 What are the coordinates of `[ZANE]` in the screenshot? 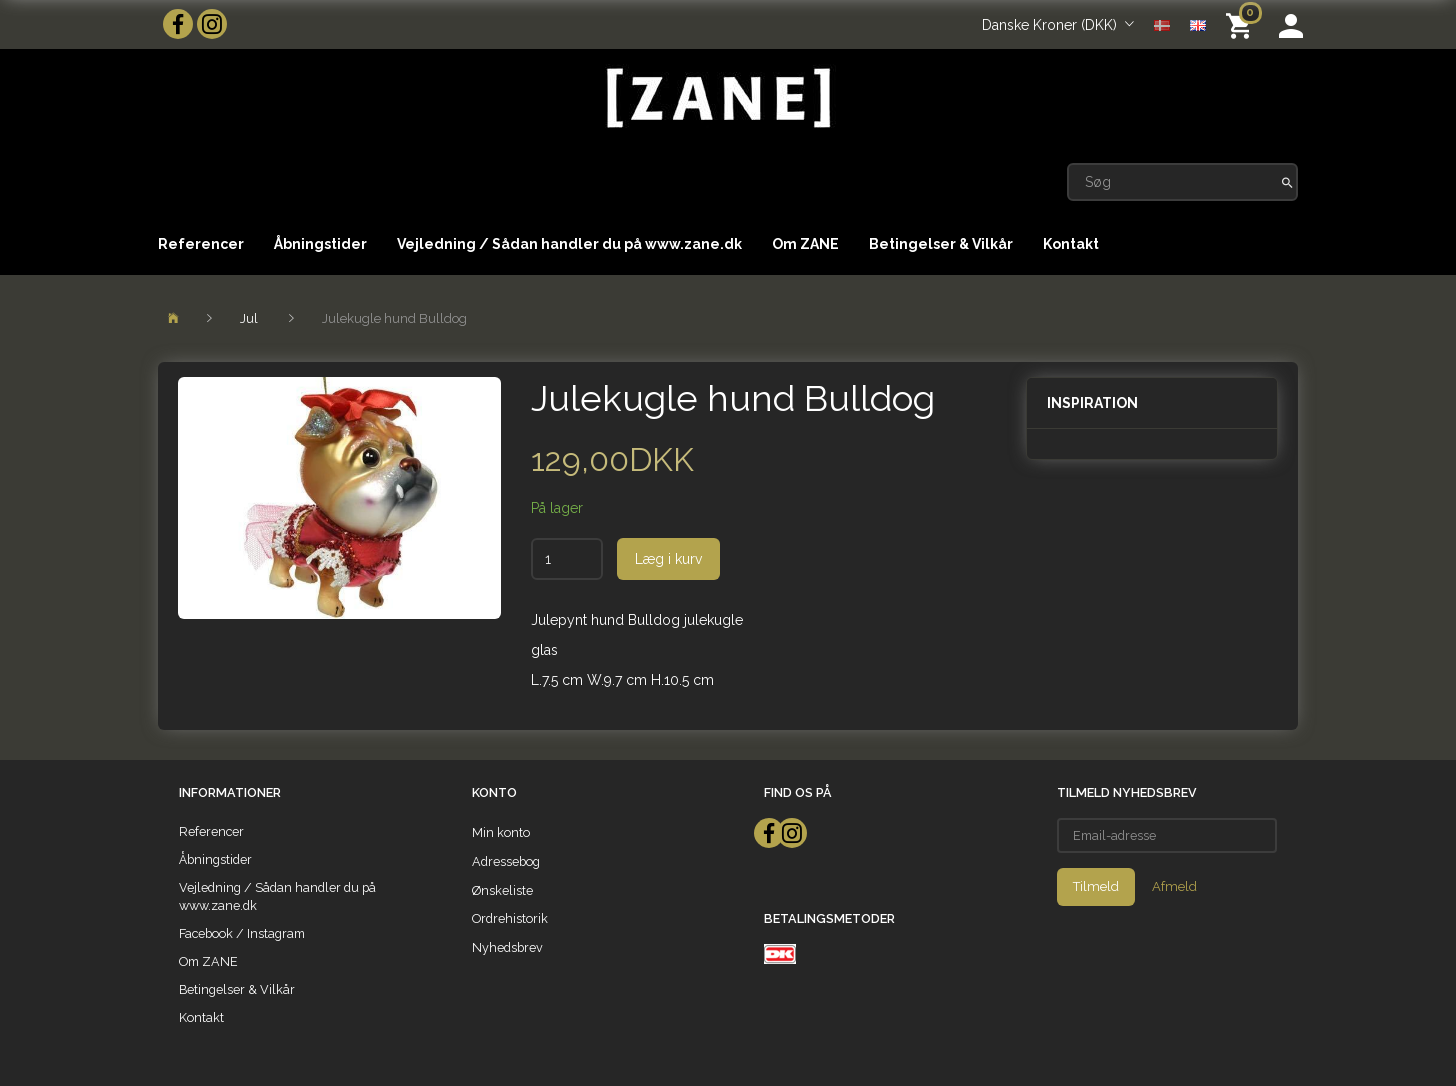 It's located at (716, 98).